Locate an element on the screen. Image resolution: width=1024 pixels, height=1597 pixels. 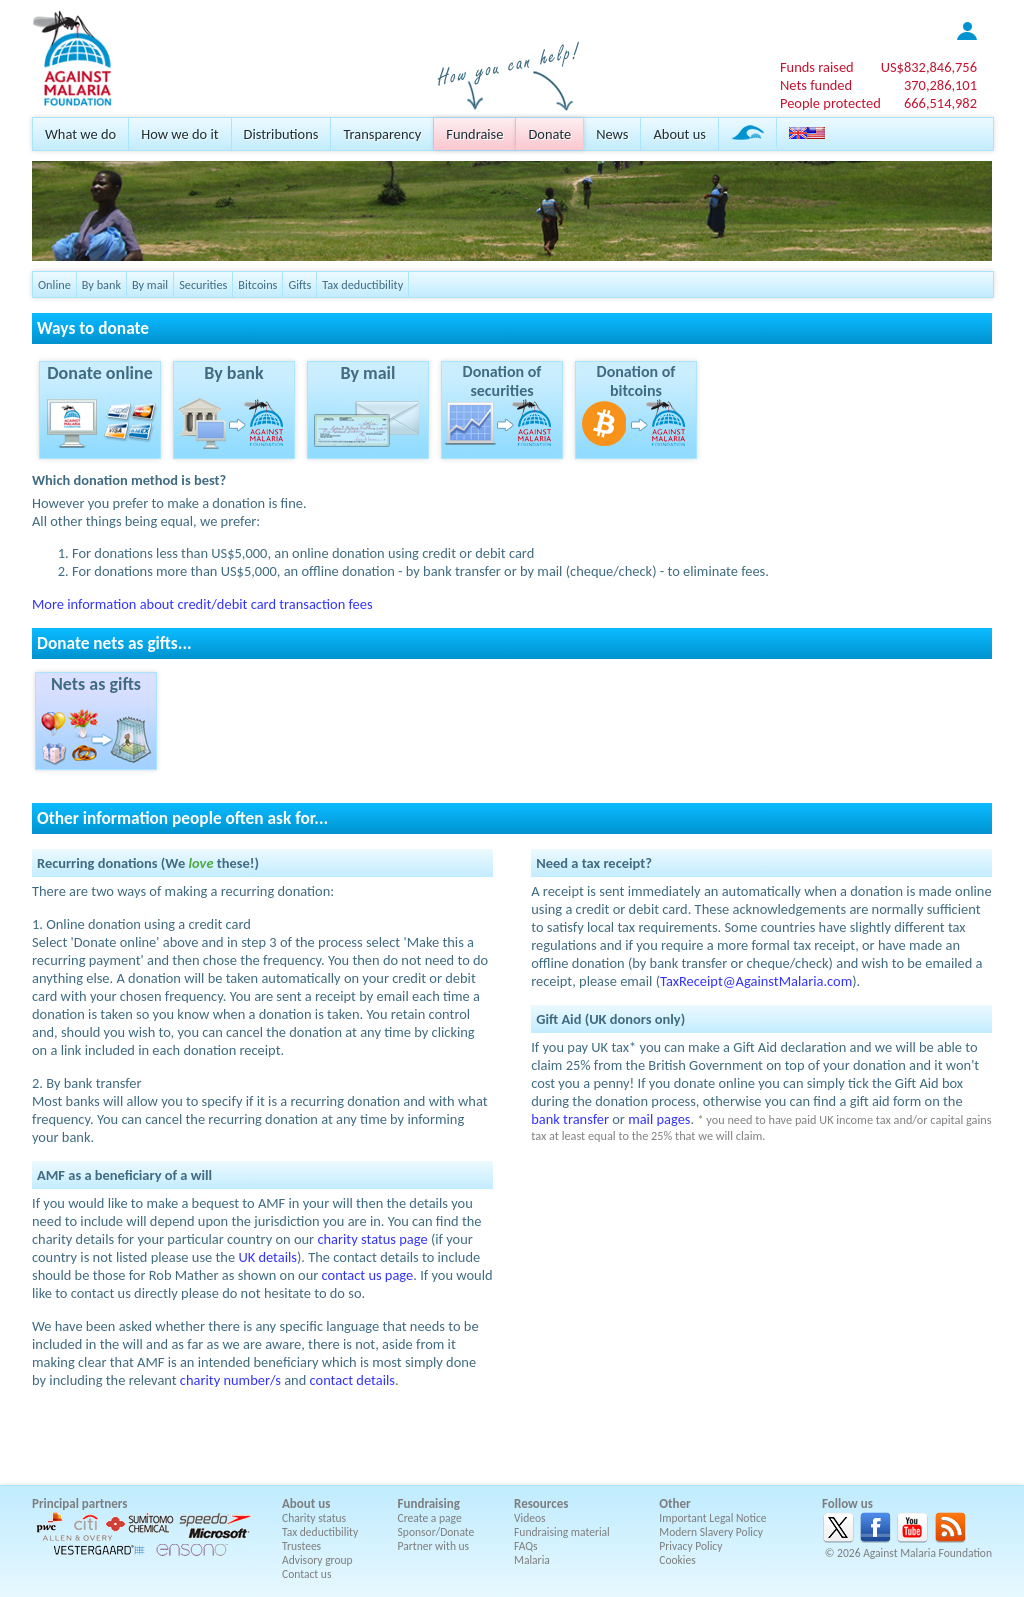
Cookies is located at coordinates (677, 1560).